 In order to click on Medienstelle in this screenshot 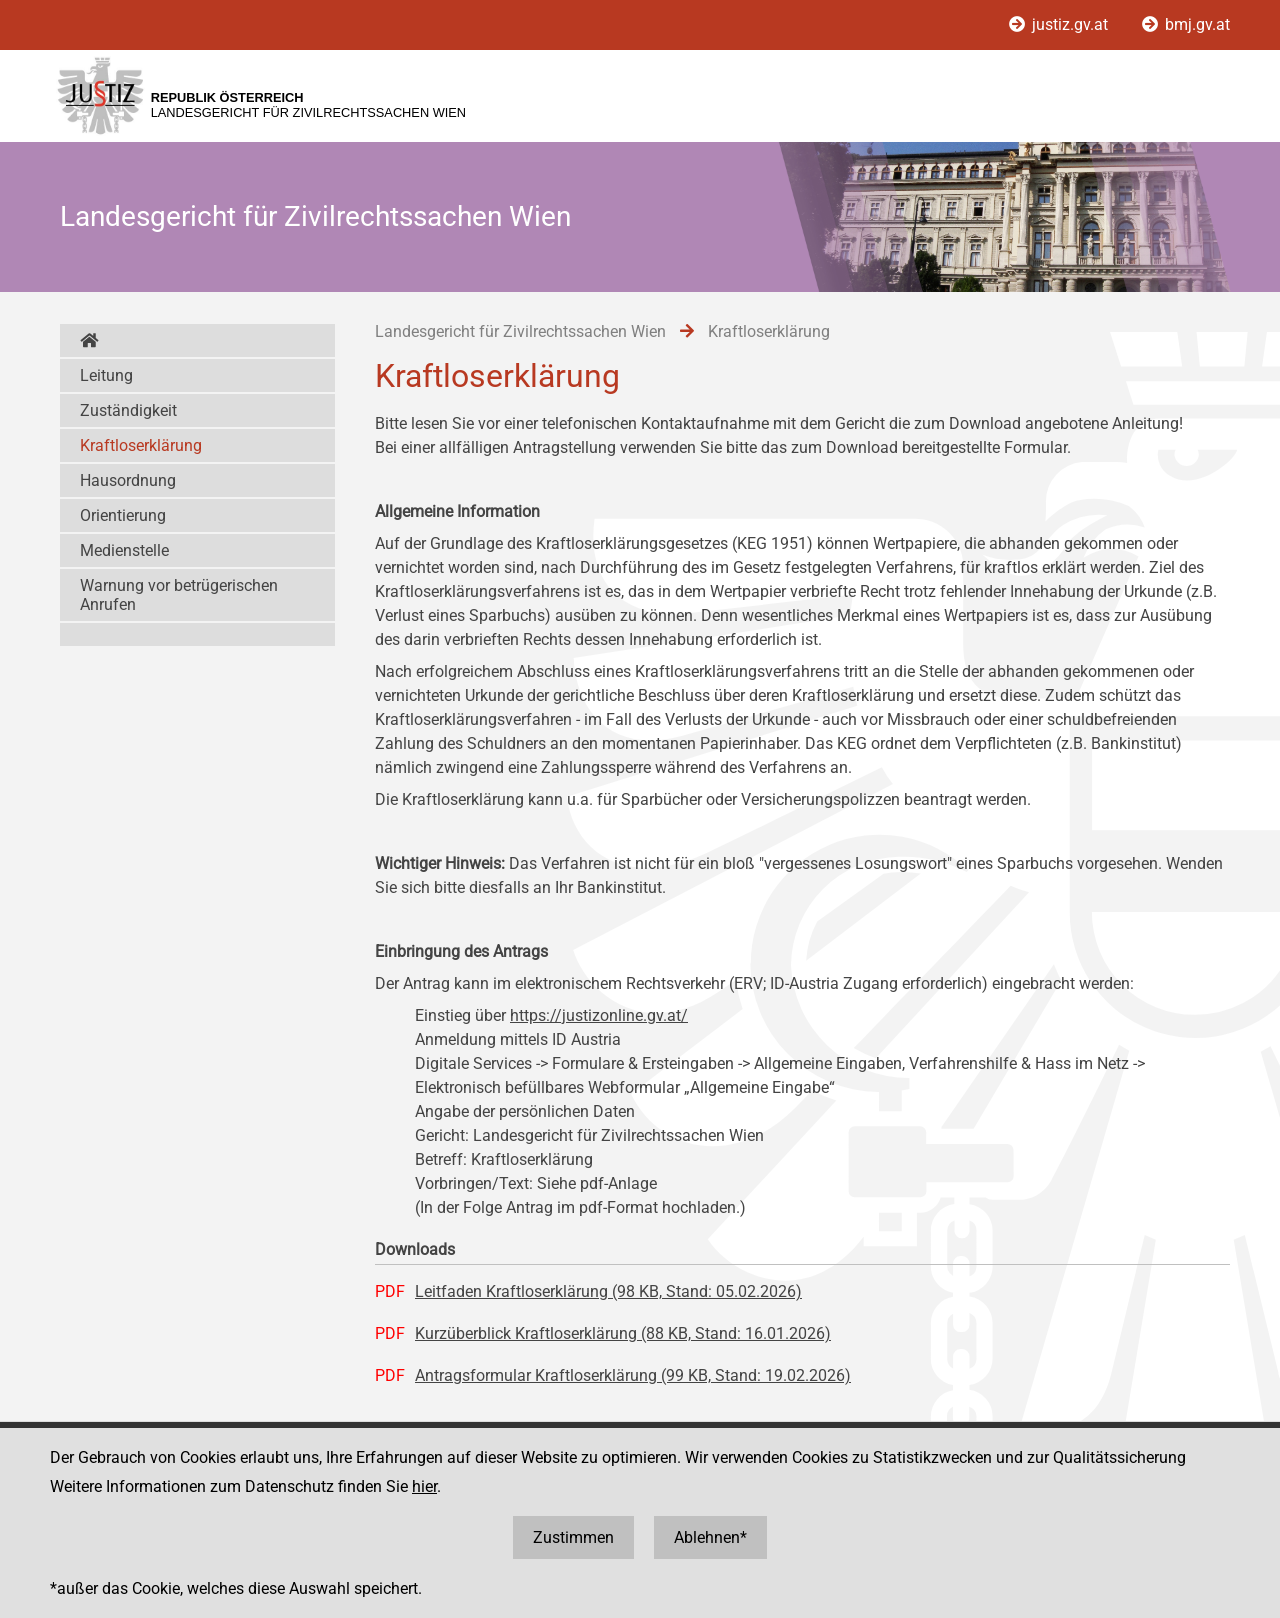, I will do `click(124, 550)`.